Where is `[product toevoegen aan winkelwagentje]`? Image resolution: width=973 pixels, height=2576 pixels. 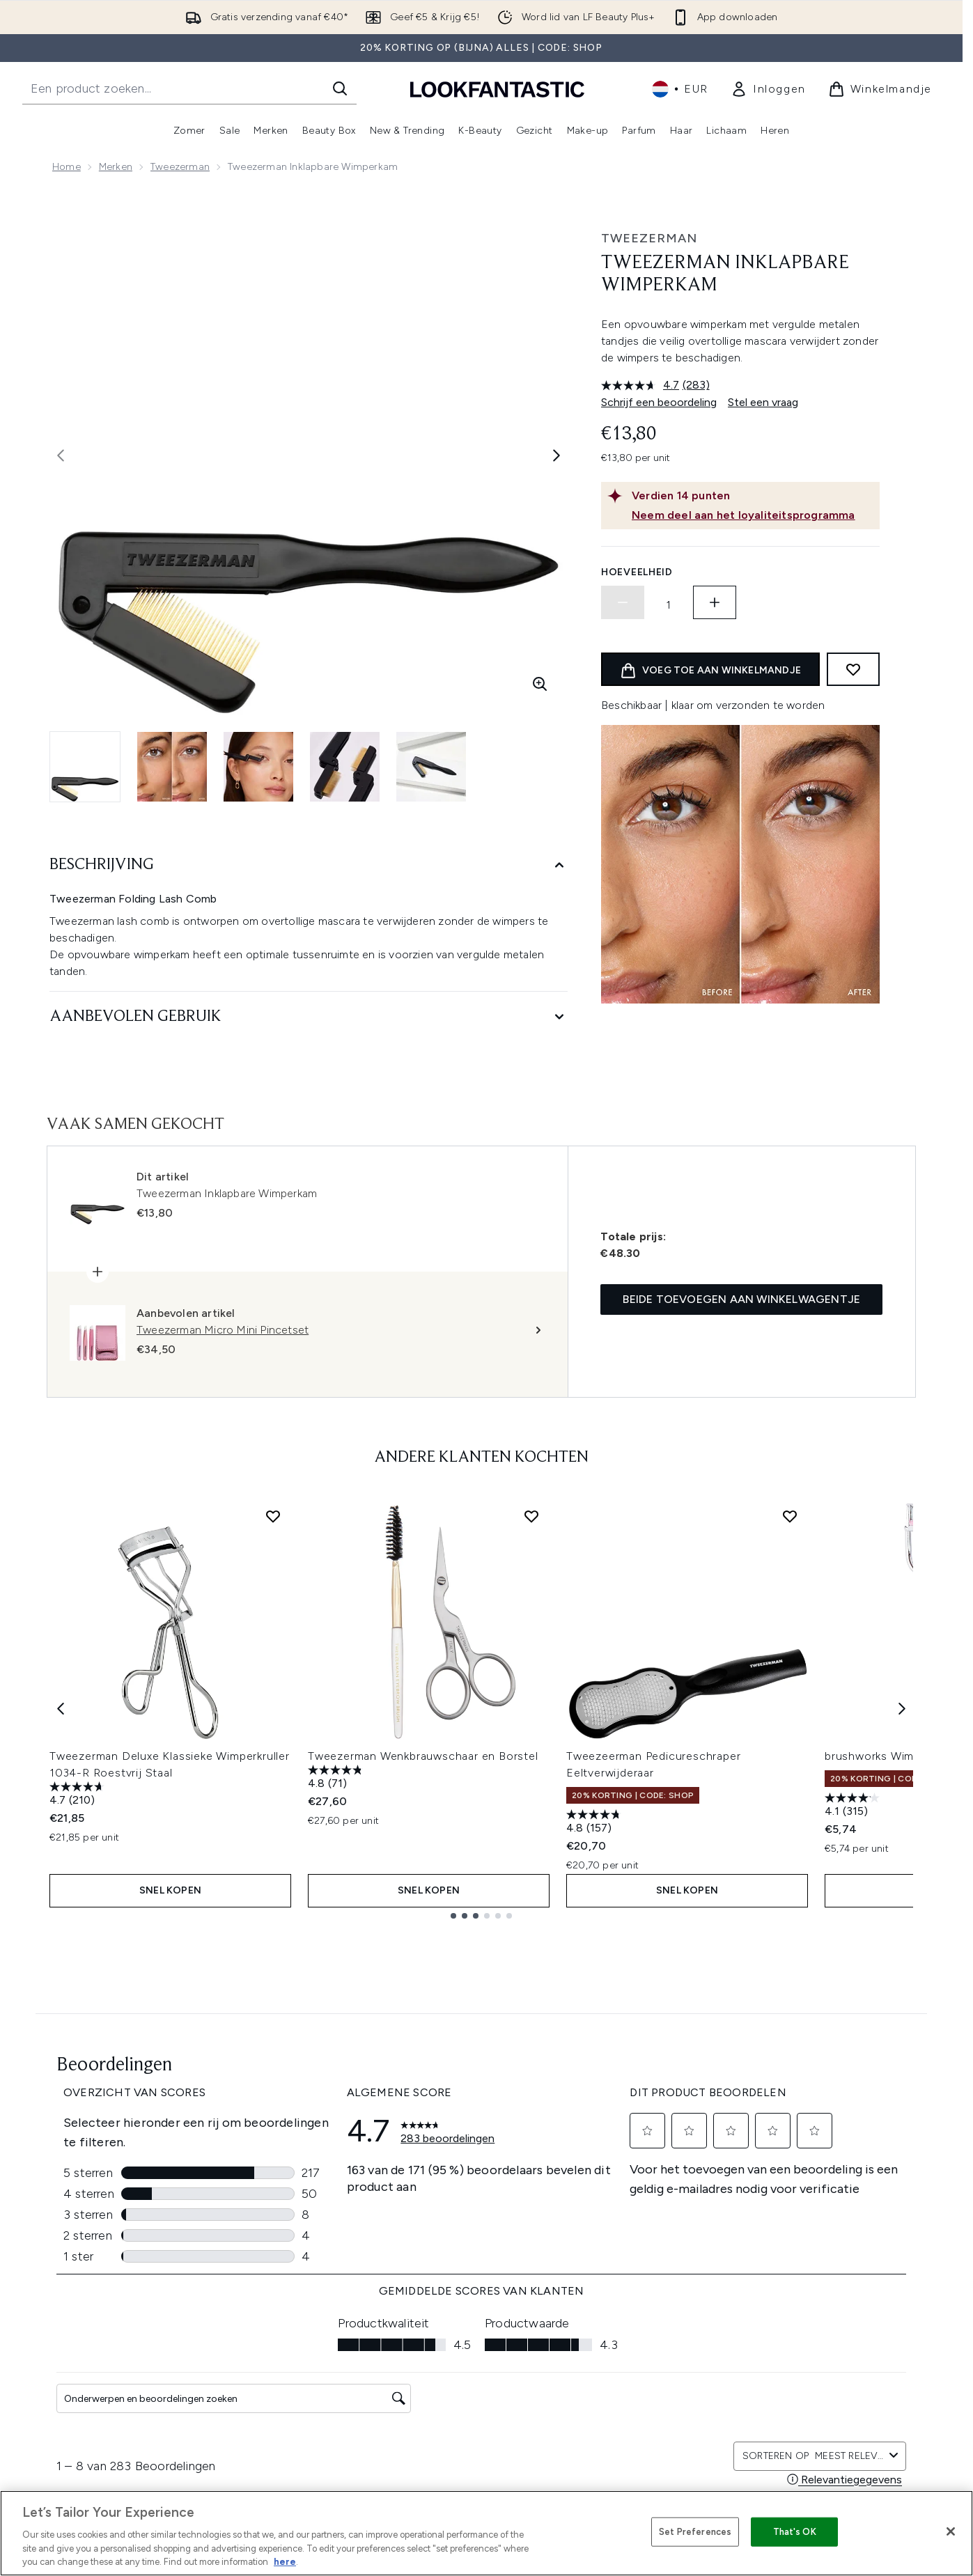
[product toevoegen aan winkelwagentje] is located at coordinates (710, 669).